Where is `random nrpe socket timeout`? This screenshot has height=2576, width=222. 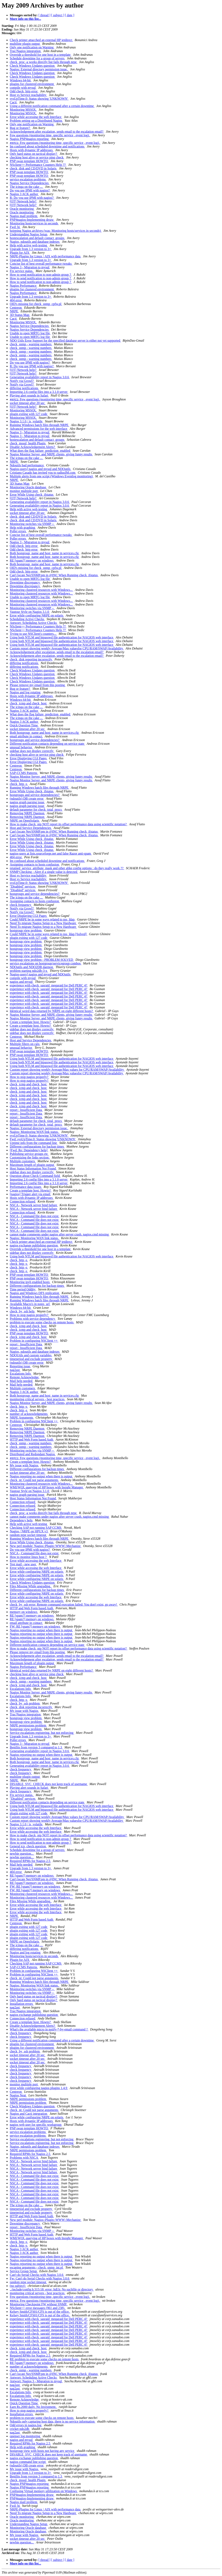 random nrpe socket timeout is located at coordinates (28, 1535).